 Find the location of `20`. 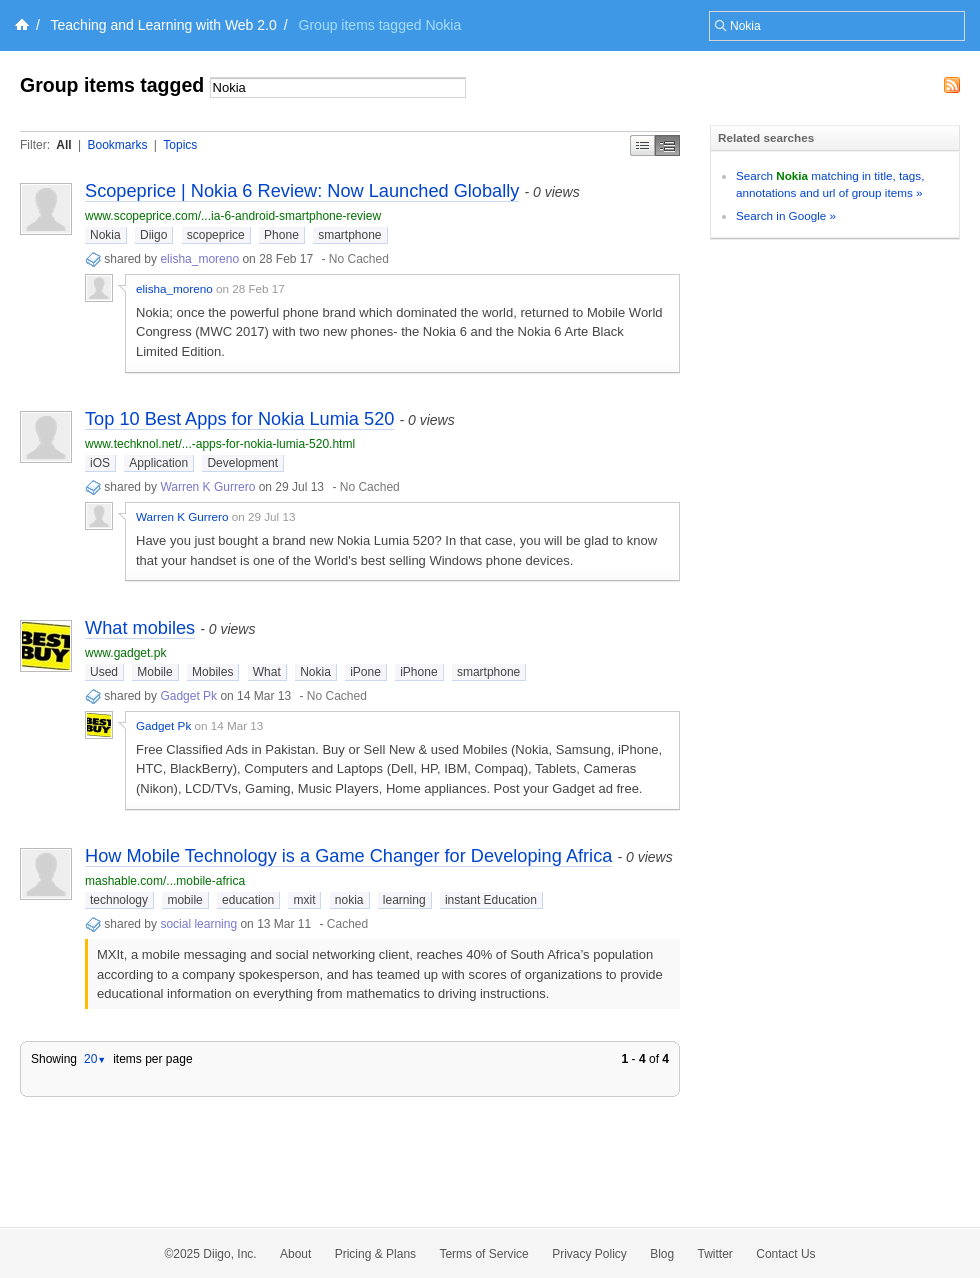

20 is located at coordinates (95, 1059).